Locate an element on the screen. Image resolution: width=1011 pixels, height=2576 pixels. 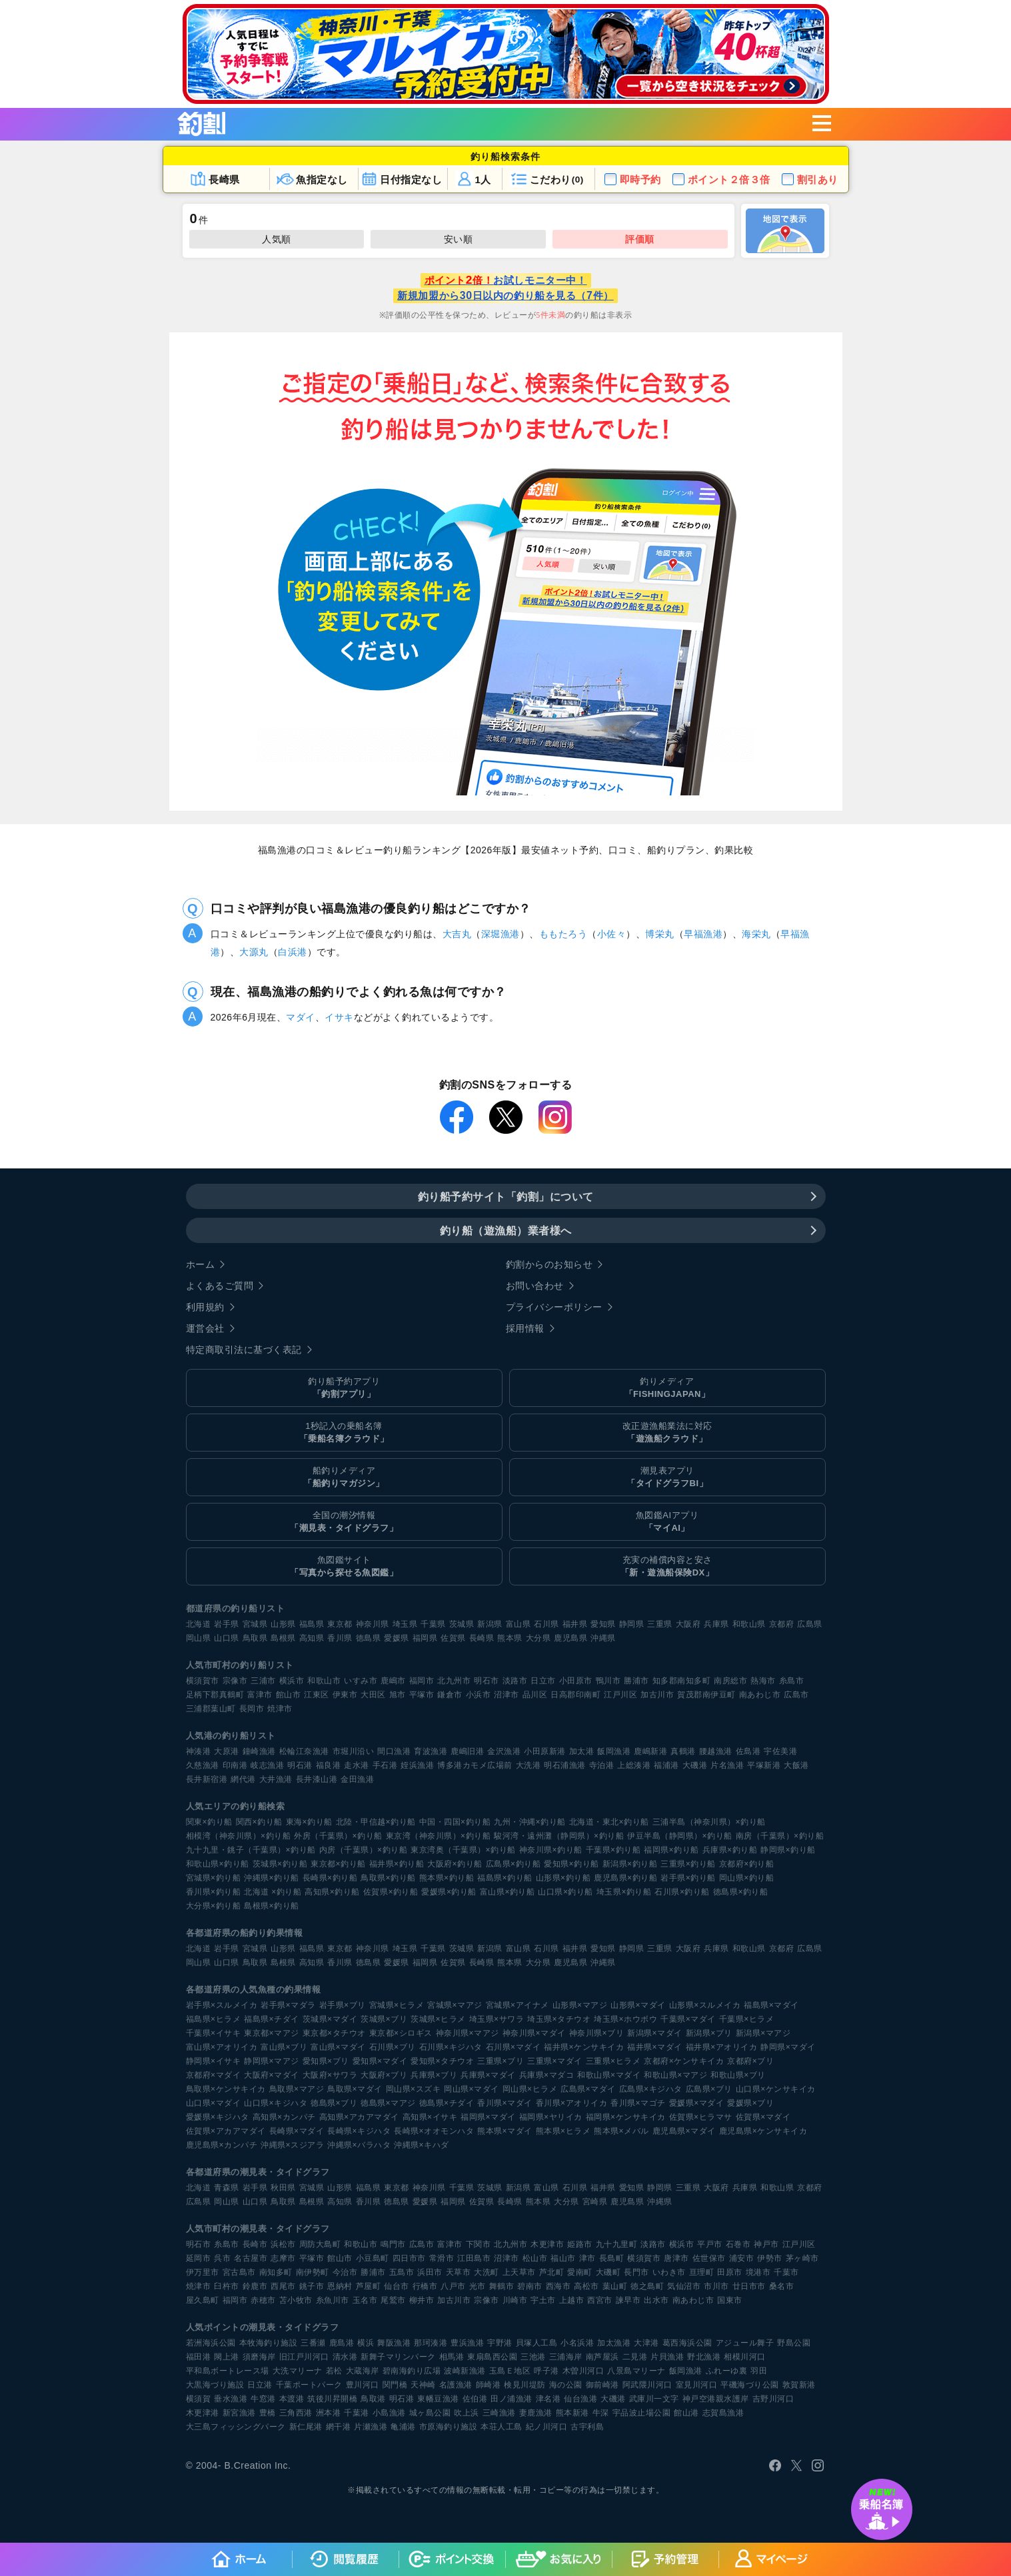
熊本県×ヒラメ is located at coordinates (563, 2131).